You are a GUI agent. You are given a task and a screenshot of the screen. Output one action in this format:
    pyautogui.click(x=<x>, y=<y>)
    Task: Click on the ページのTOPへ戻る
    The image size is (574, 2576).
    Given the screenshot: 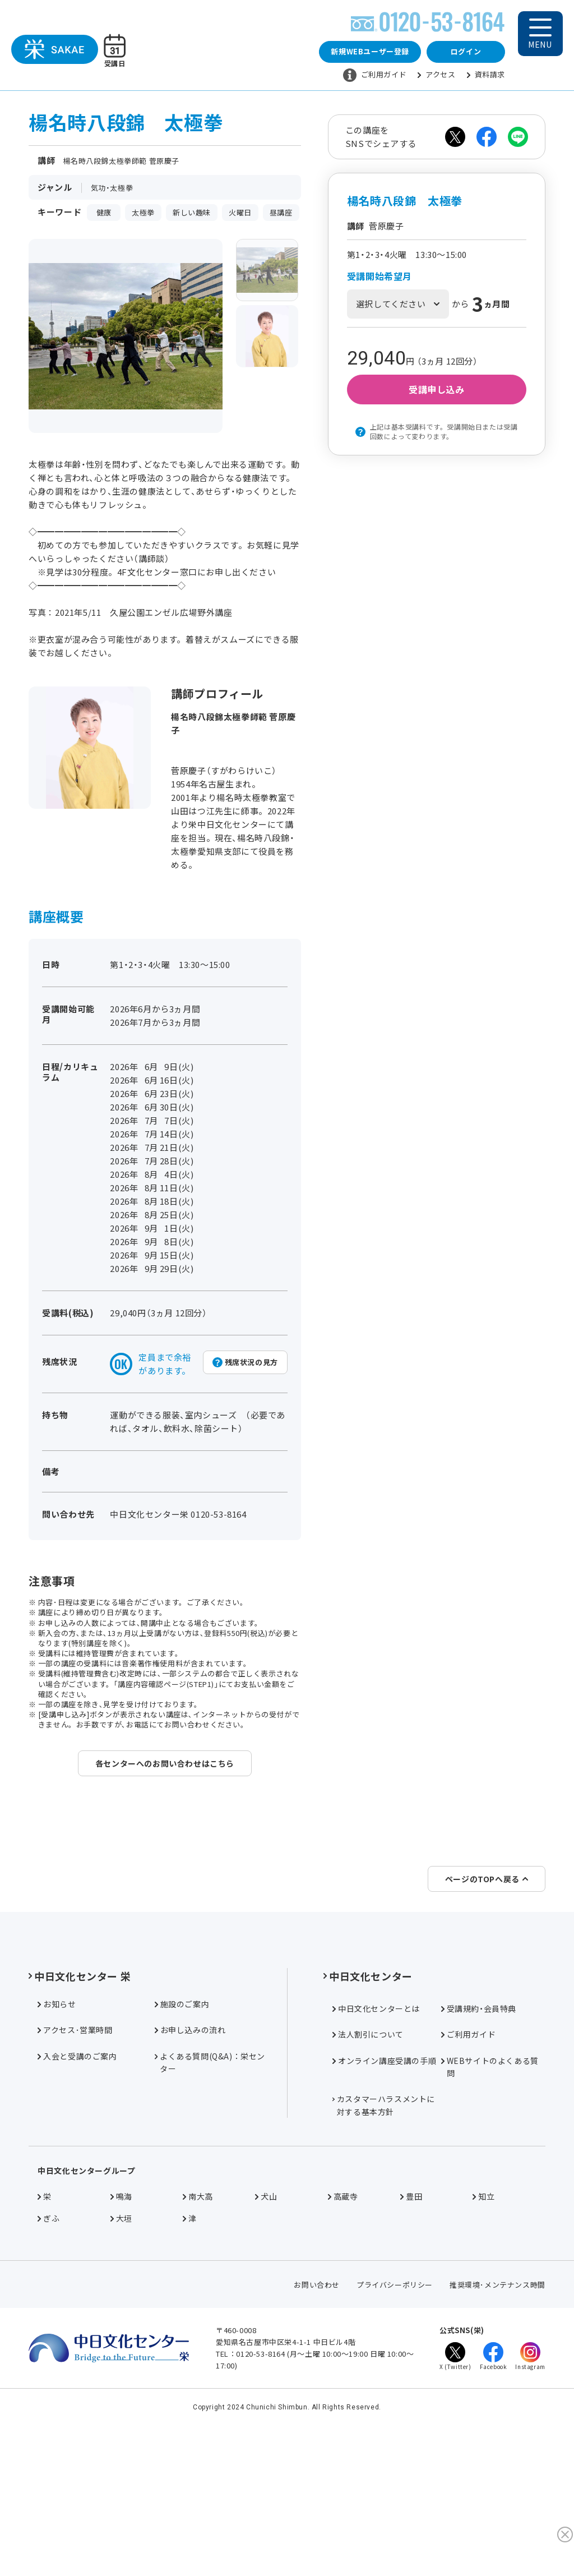 What is the action you would take?
    pyautogui.click(x=486, y=2002)
    